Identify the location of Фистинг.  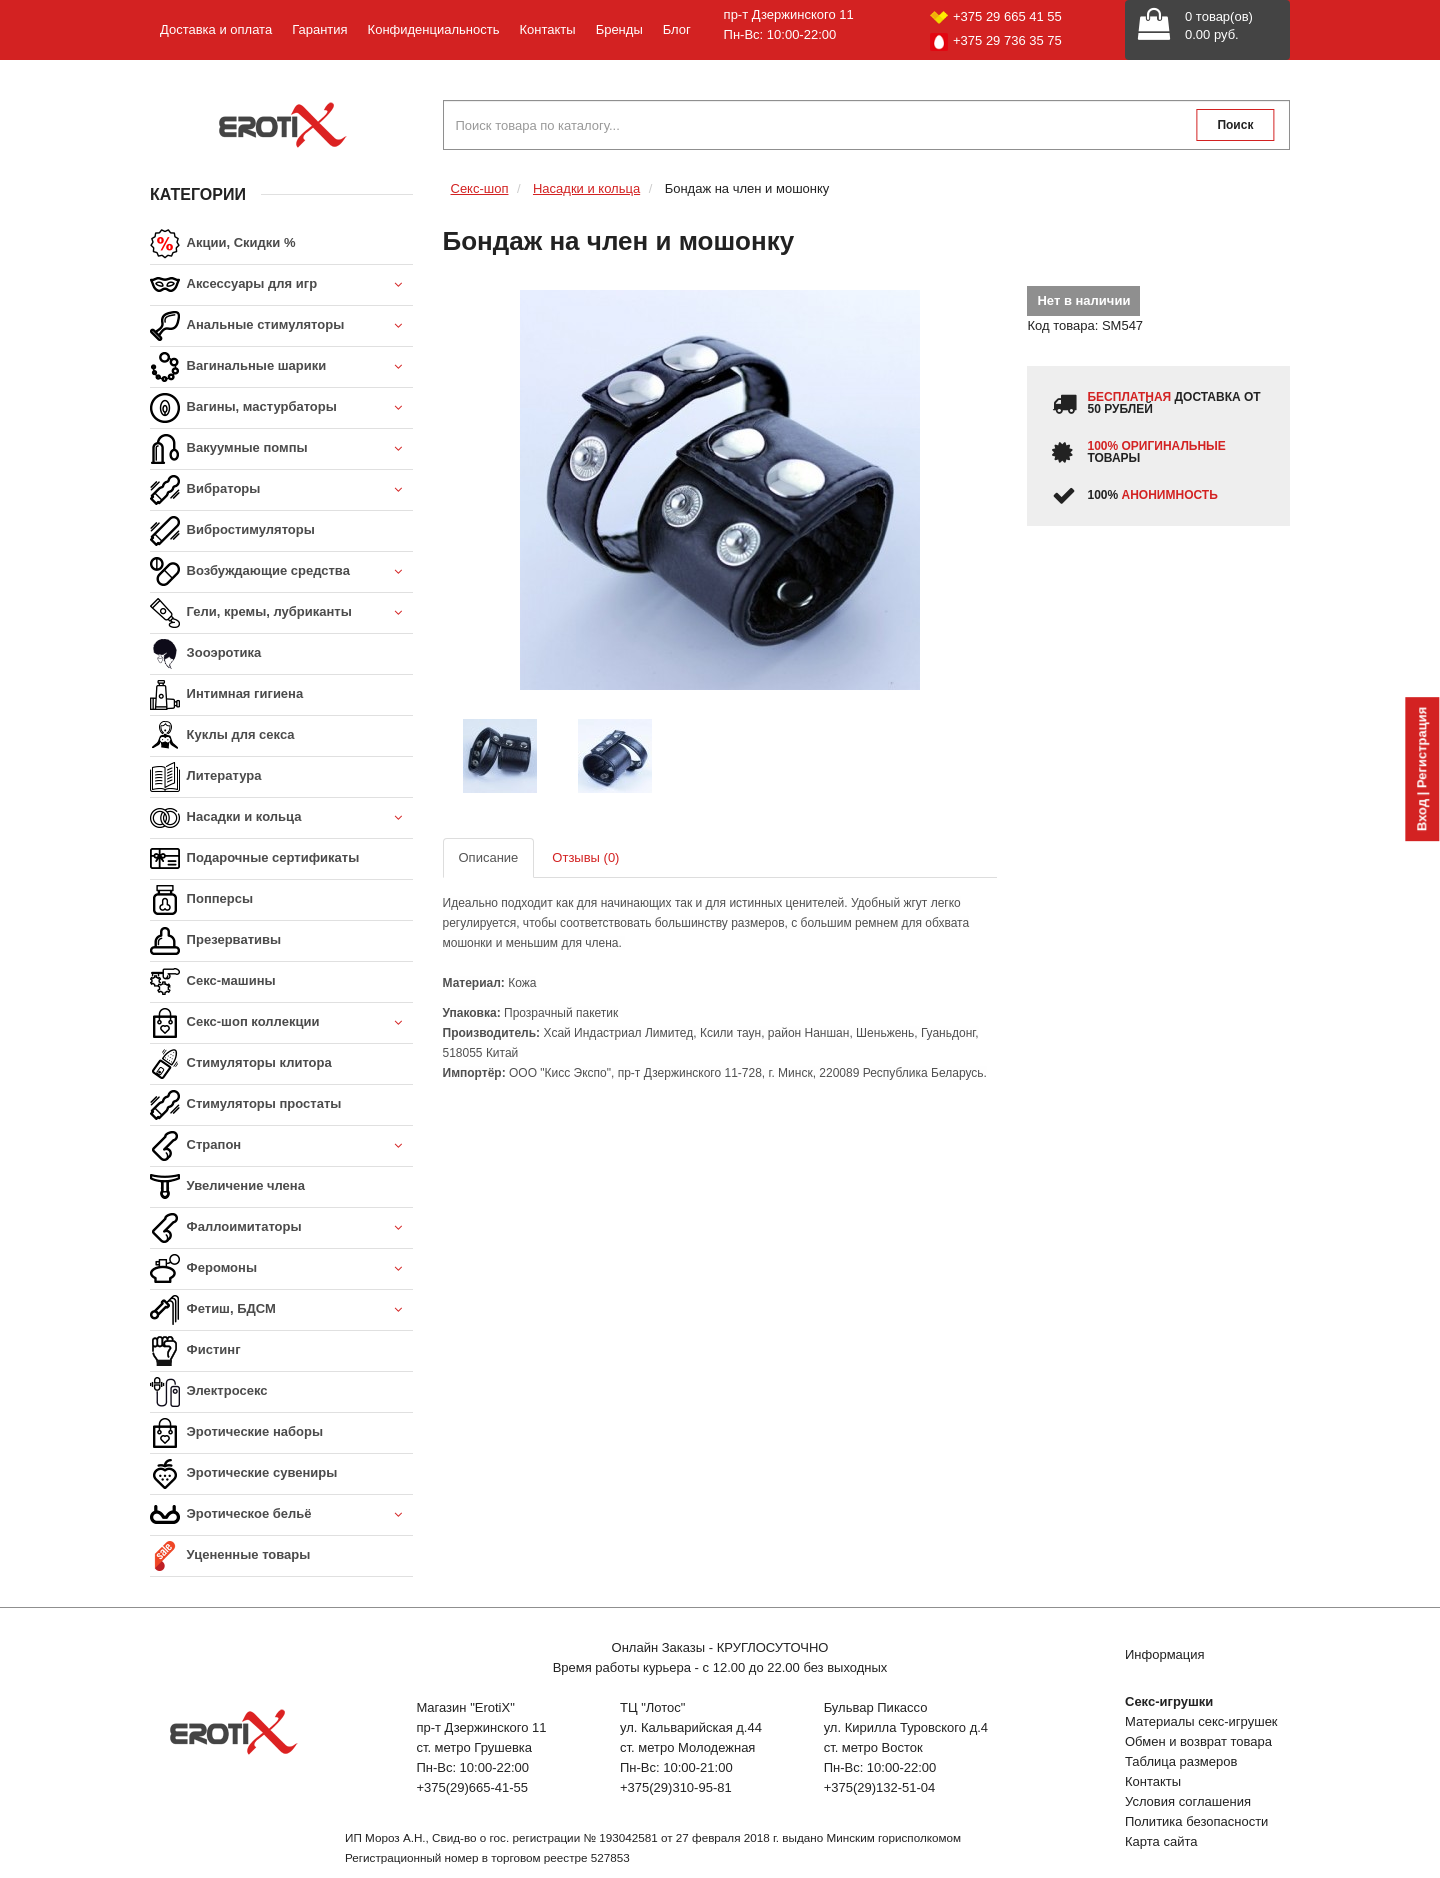
(195, 1351).